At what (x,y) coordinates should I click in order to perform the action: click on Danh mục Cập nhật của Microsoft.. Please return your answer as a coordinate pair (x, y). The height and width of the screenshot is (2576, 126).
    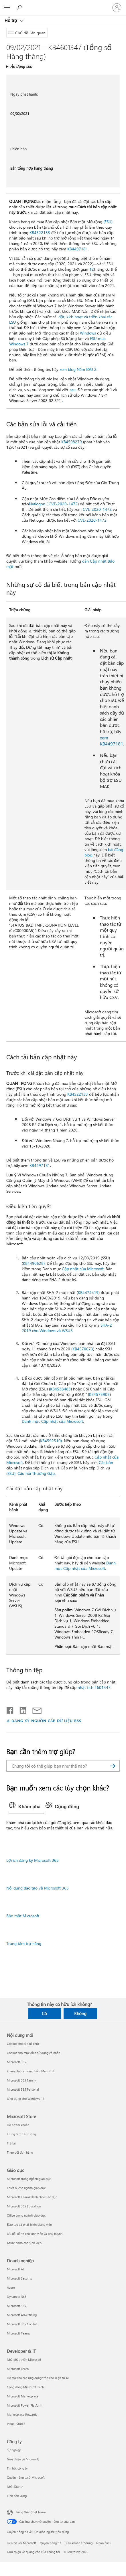
    Looking at the image, I should click on (53, 1421).